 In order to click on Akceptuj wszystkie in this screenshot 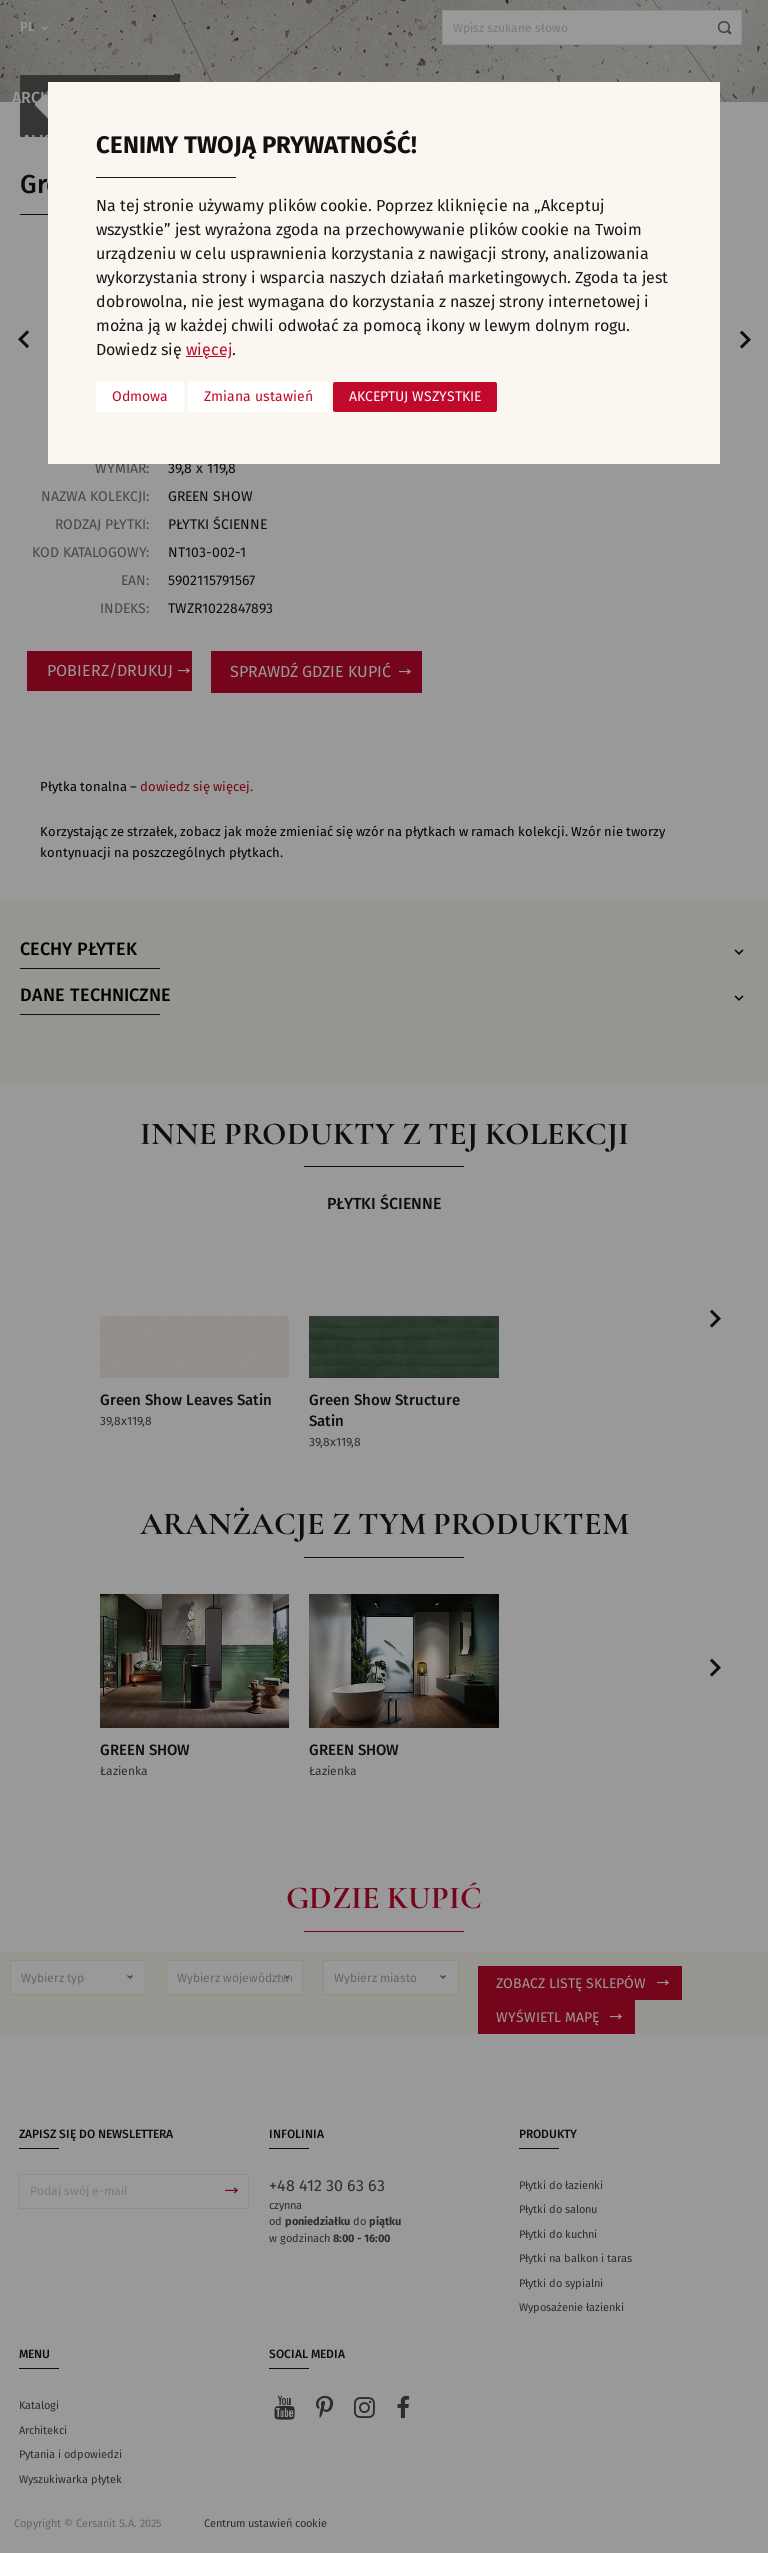, I will do `click(415, 397)`.